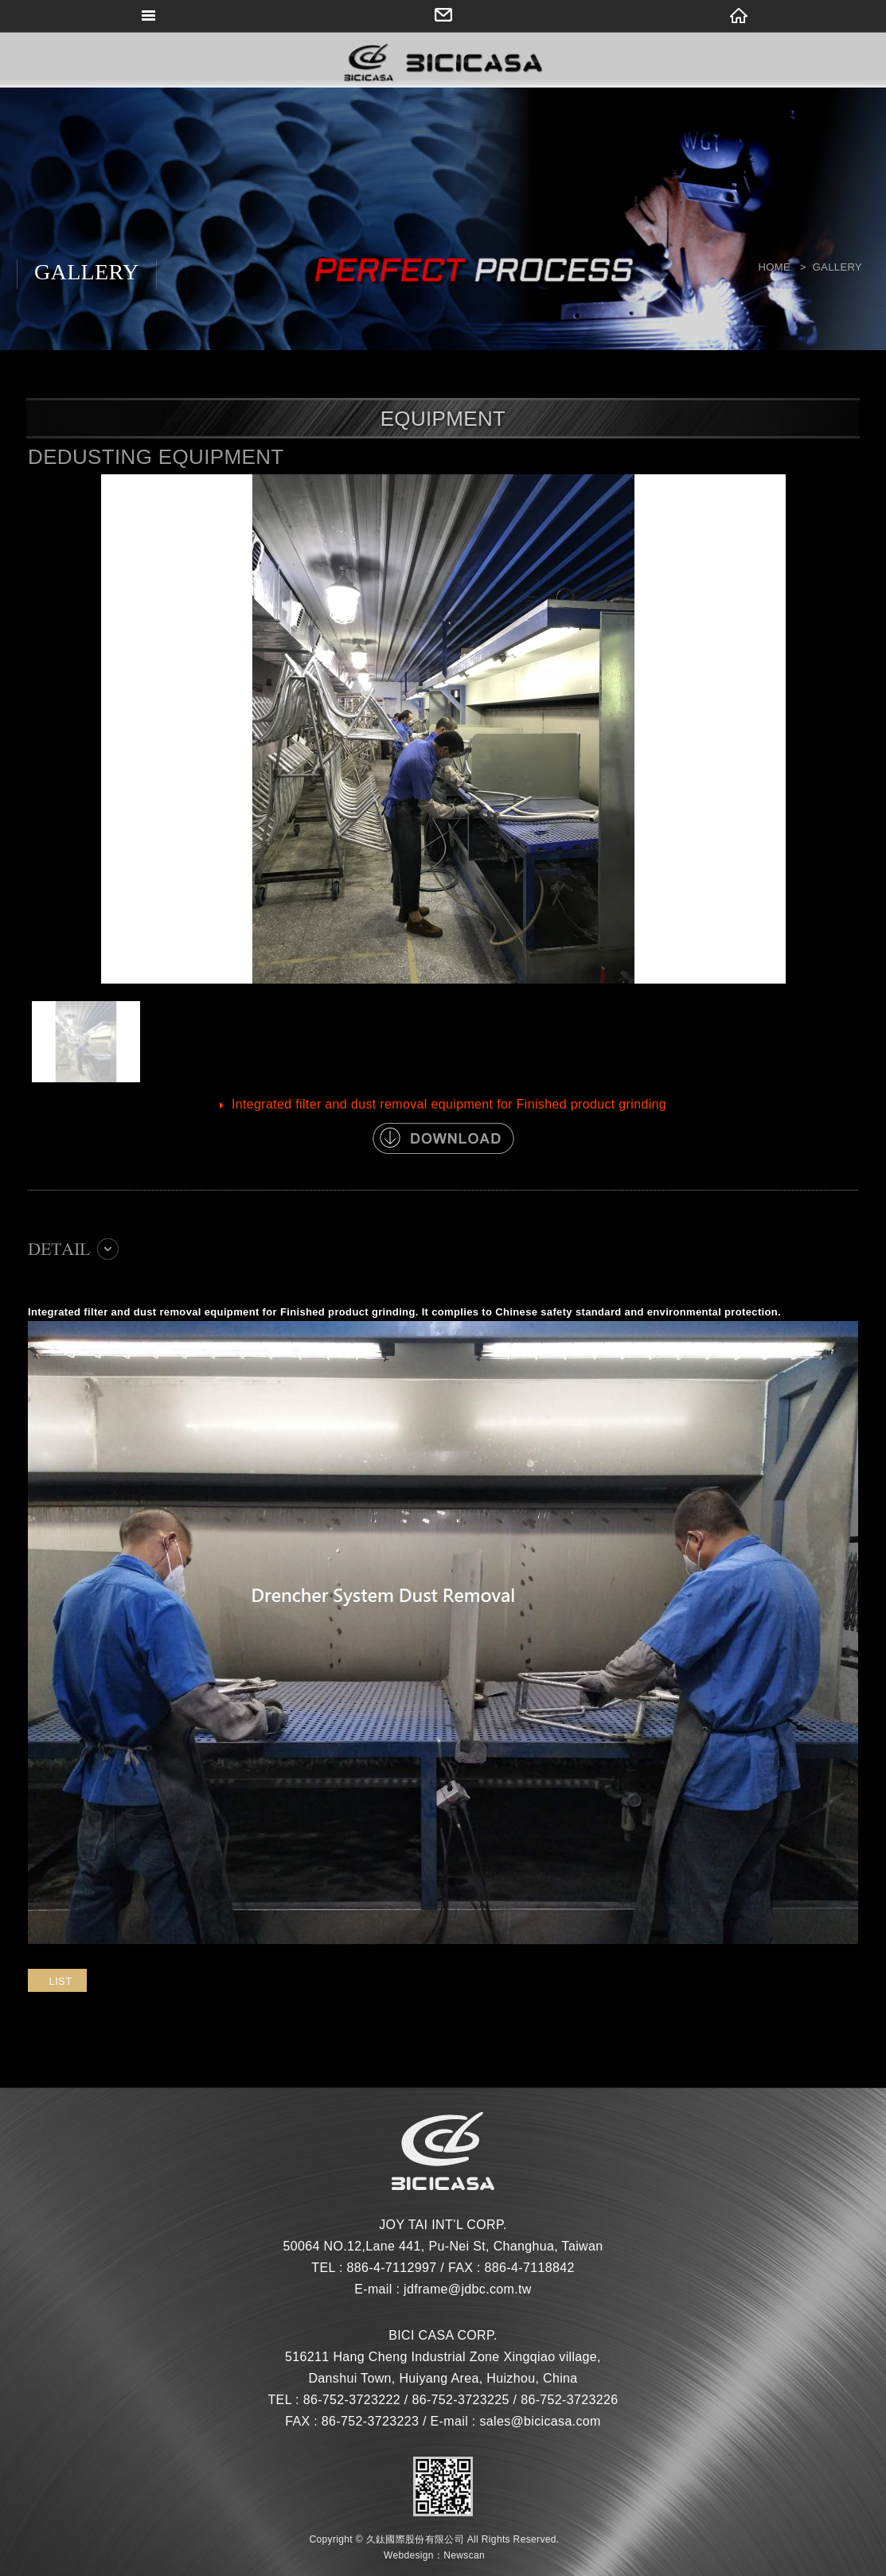 The height and width of the screenshot is (2576, 886). Describe the element at coordinates (391, 2267) in the screenshot. I see `886-4-7112997` at that location.